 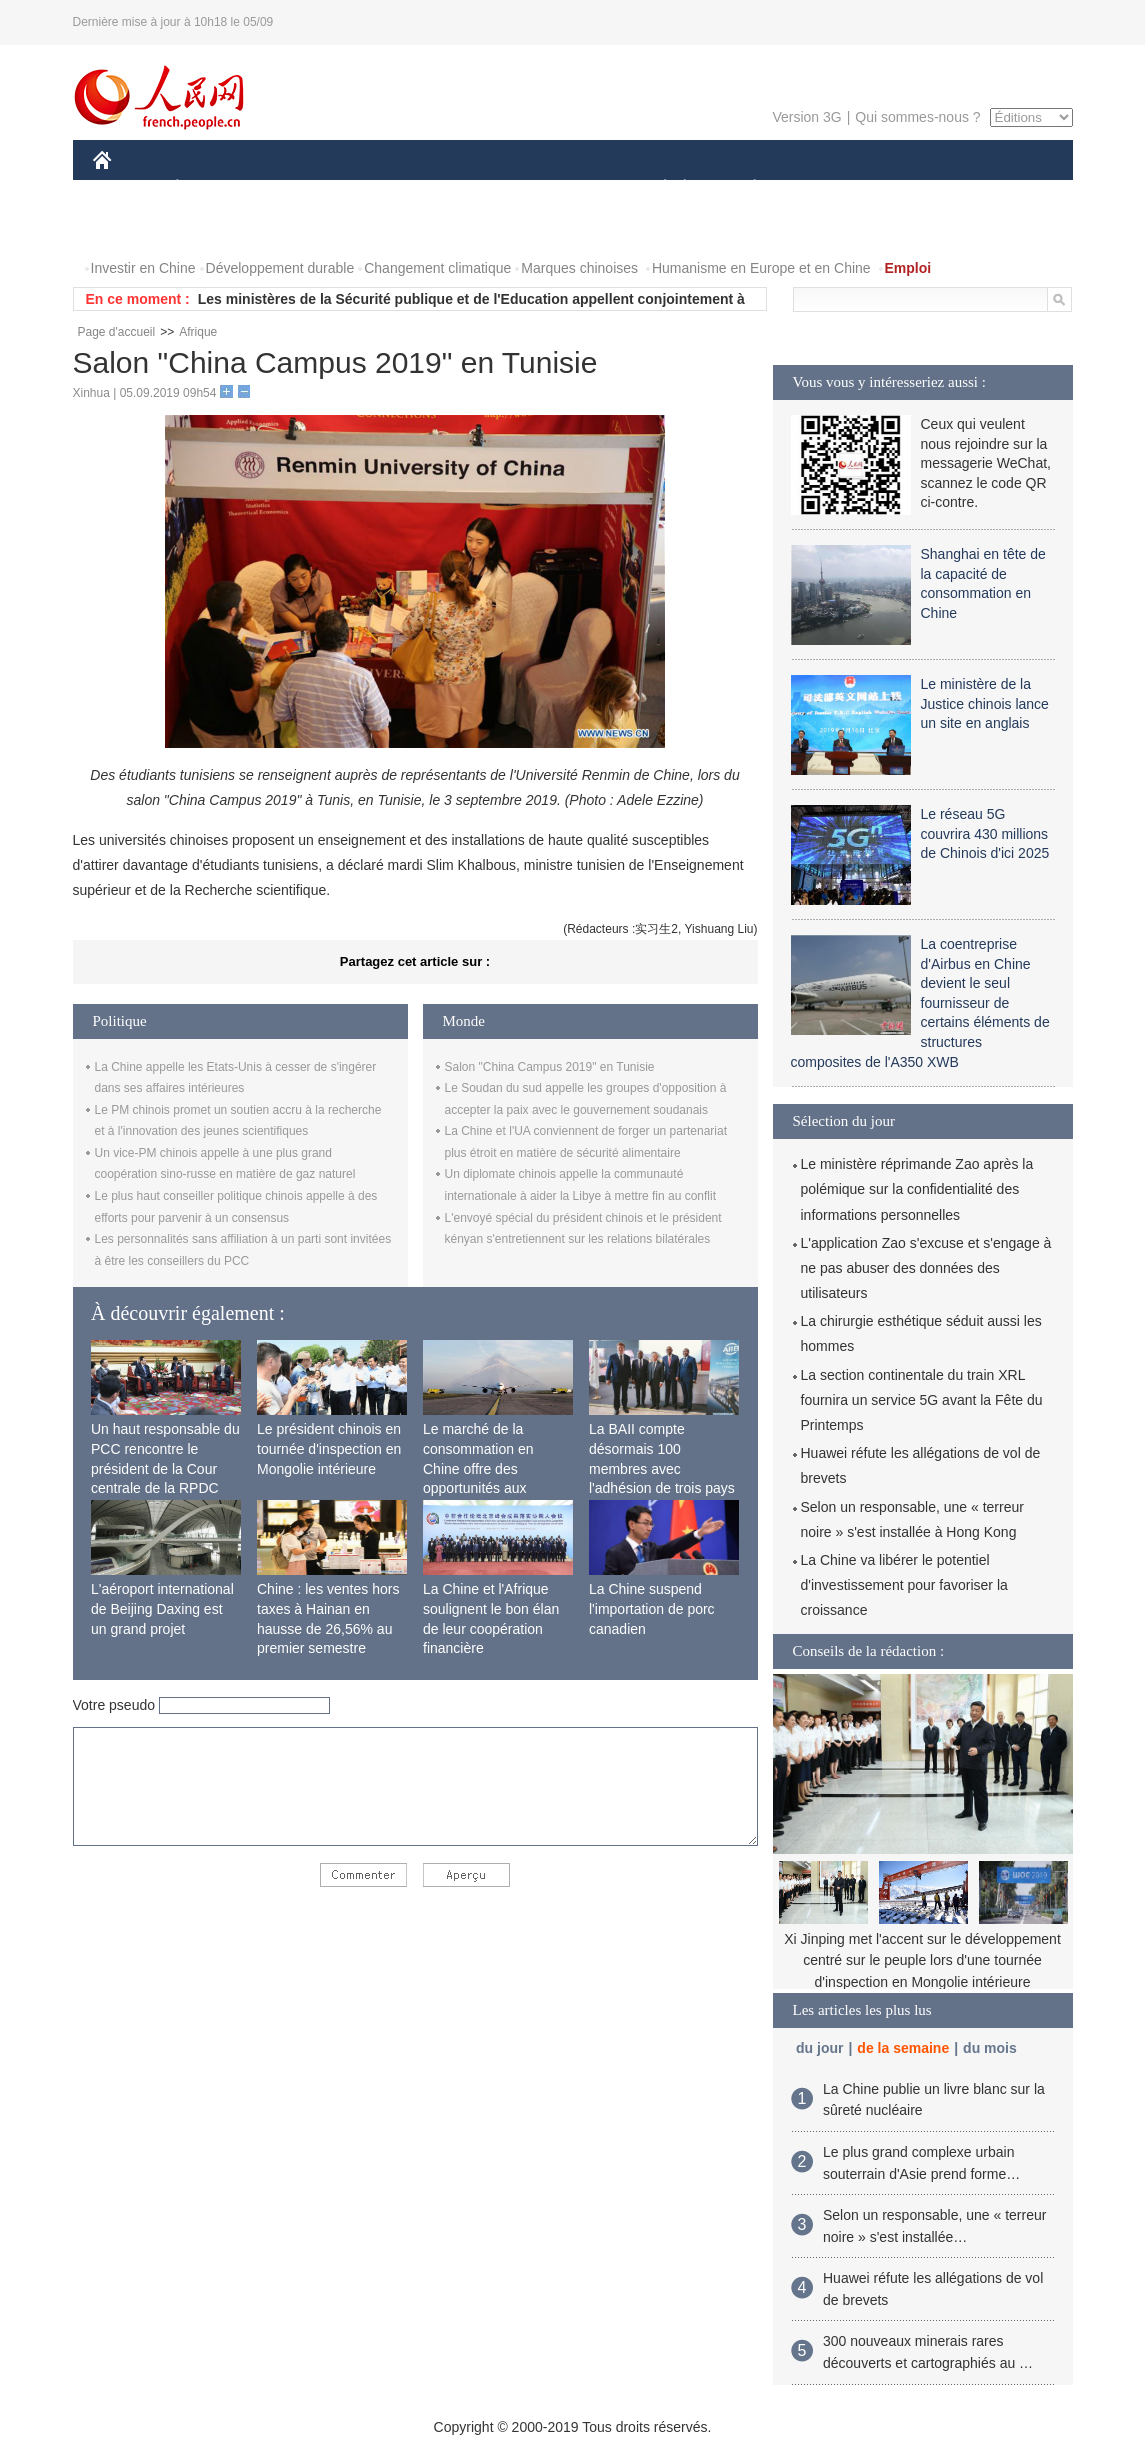 What do you see at coordinates (213, 228) in the screenshot?
I see `VIDEOS` at bounding box center [213, 228].